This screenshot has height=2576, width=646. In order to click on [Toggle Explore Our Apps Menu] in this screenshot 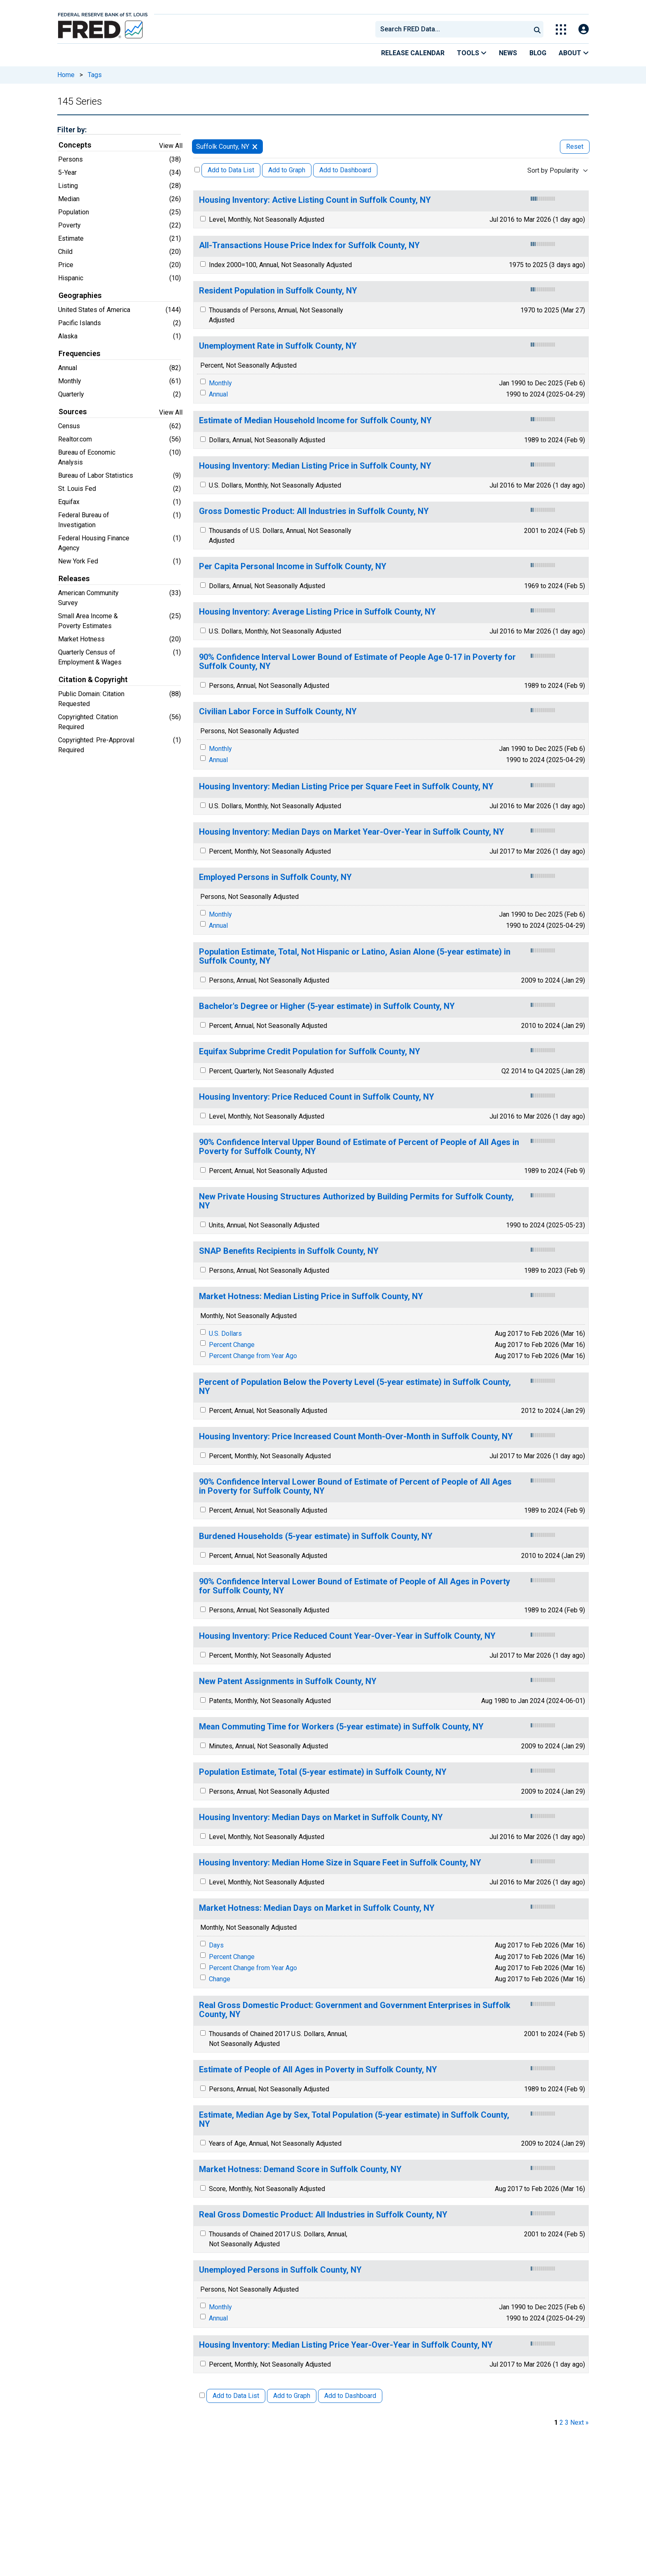, I will do `click(561, 29)`.